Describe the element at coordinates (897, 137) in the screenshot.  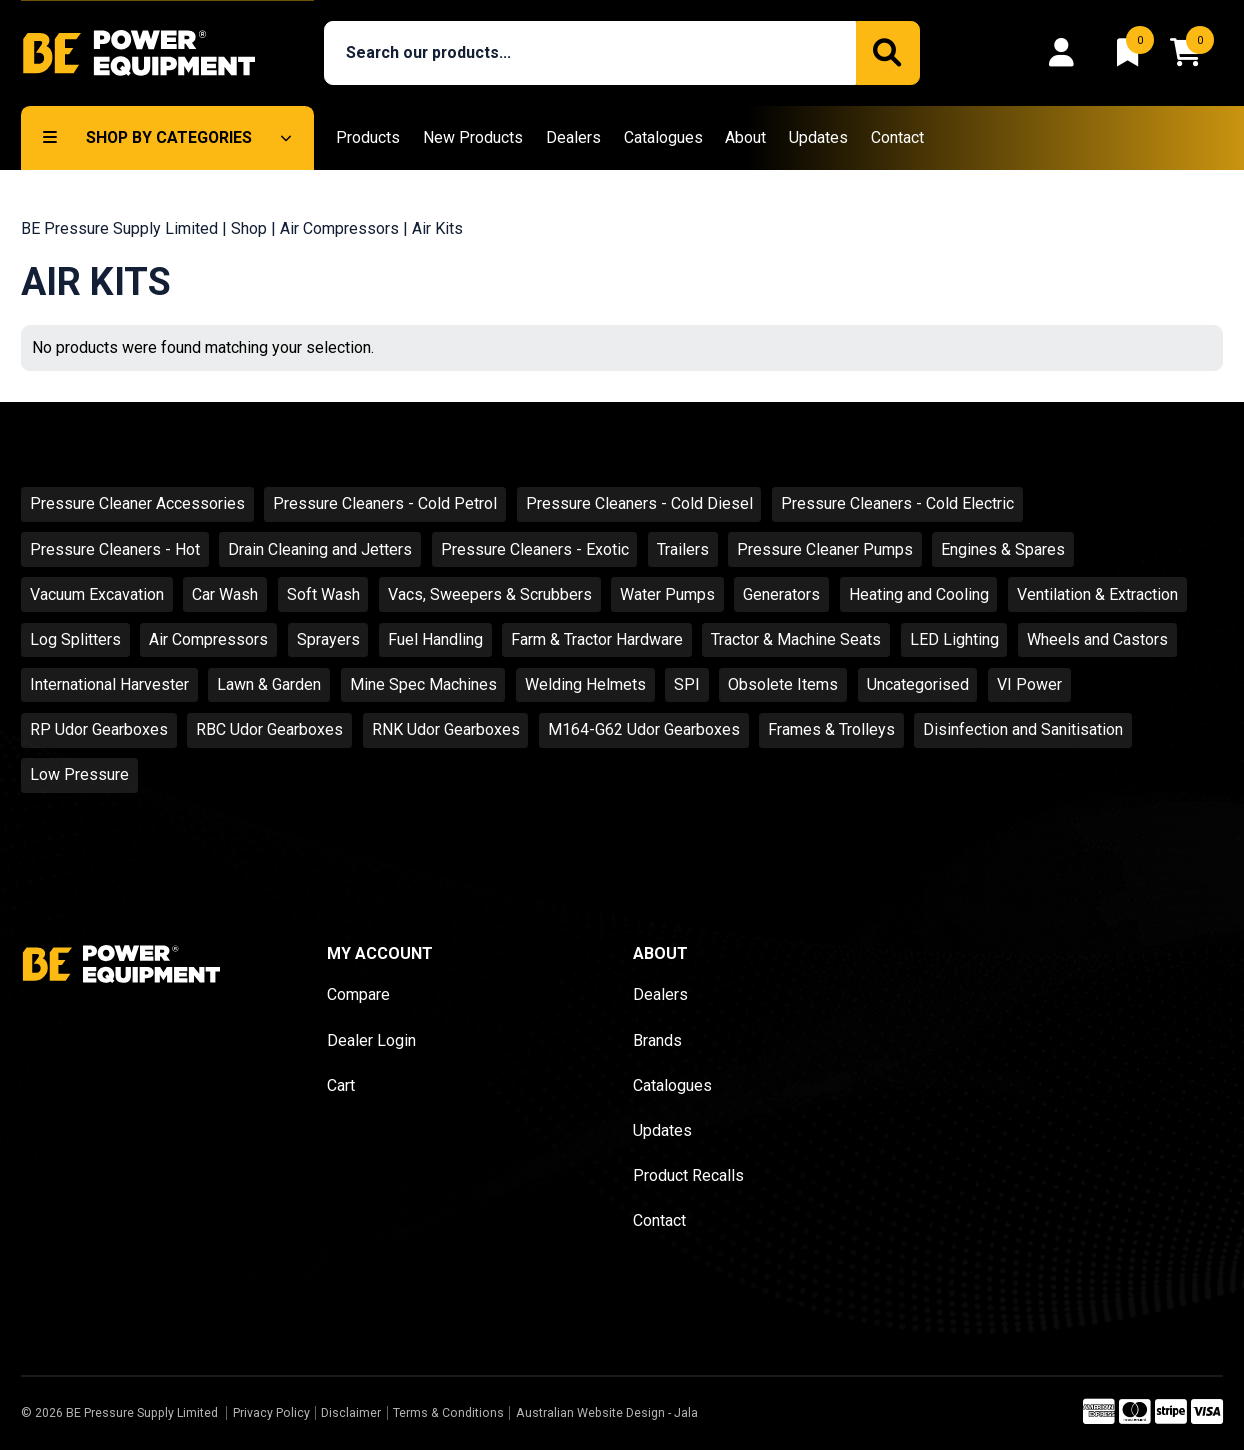
I see `Contact` at that location.